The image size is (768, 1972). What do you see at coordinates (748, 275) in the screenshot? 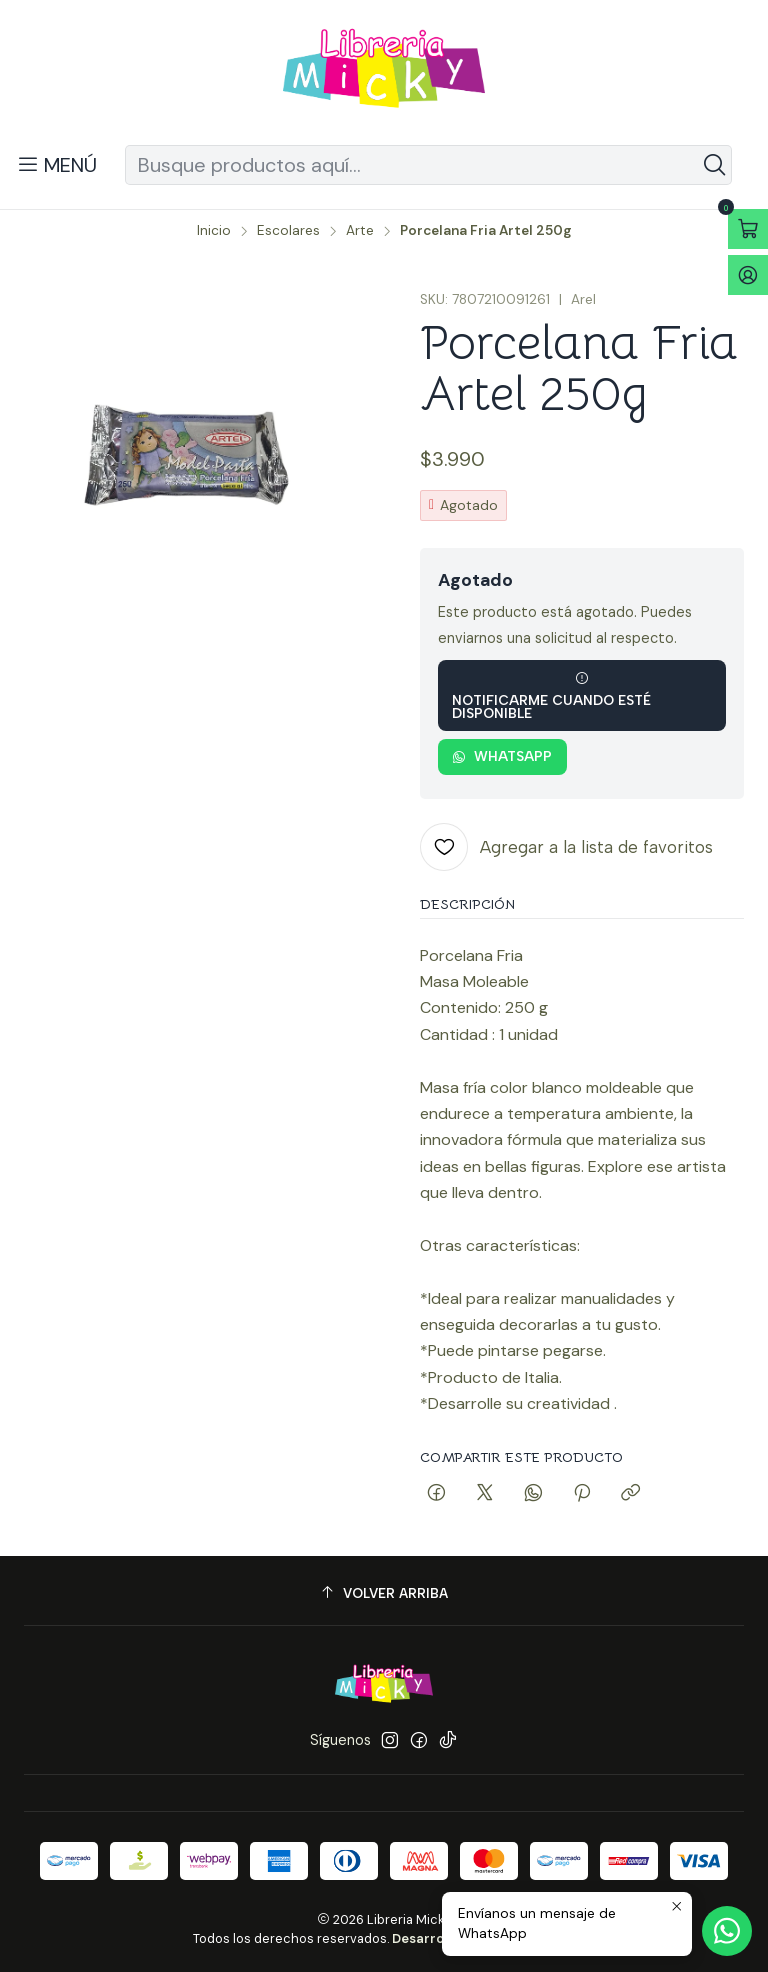
I see `[Acceso]` at bounding box center [748, 275].